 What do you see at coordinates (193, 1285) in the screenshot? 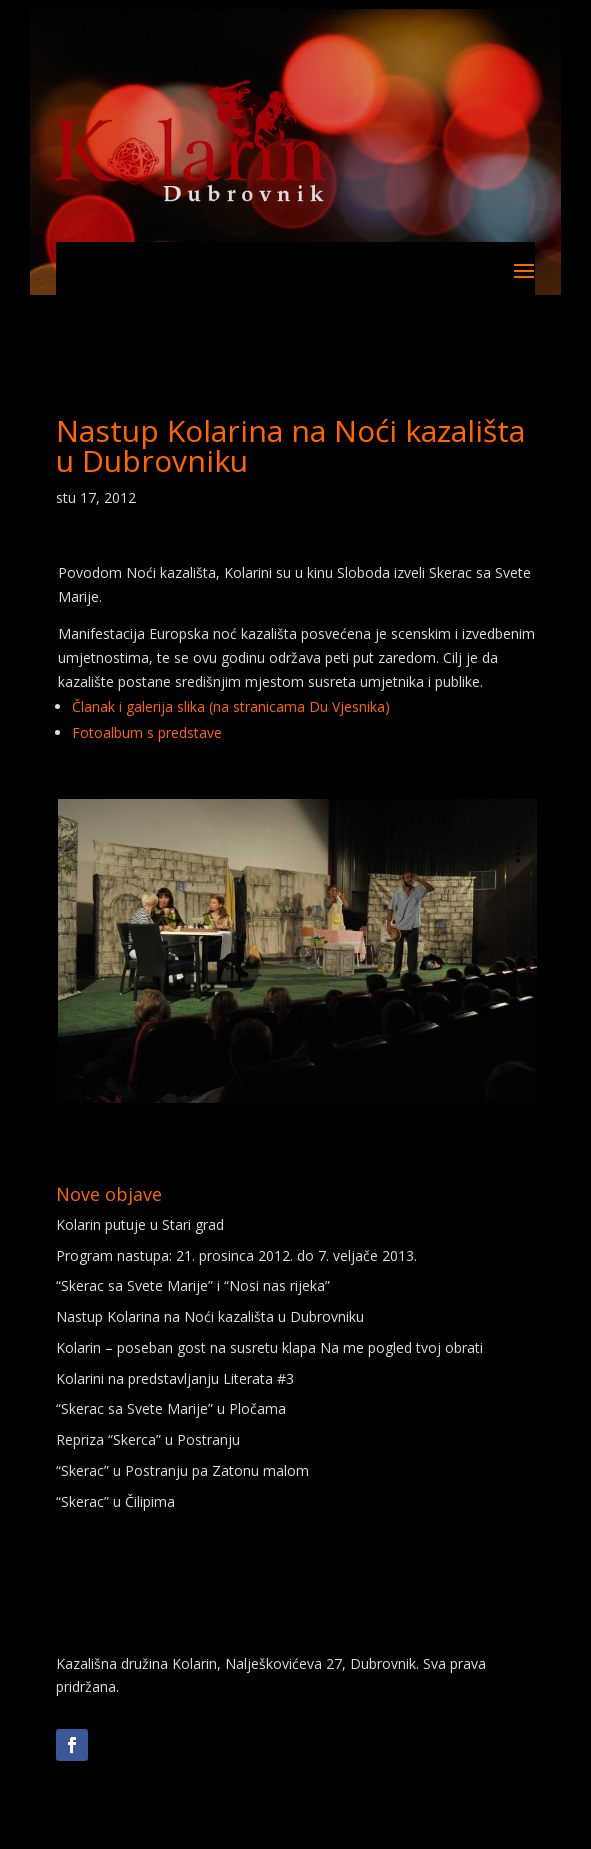
I see `“Skerac sa Svete Marije” i “Nosi nas rijeka”` at bounding box center [193, 1285].